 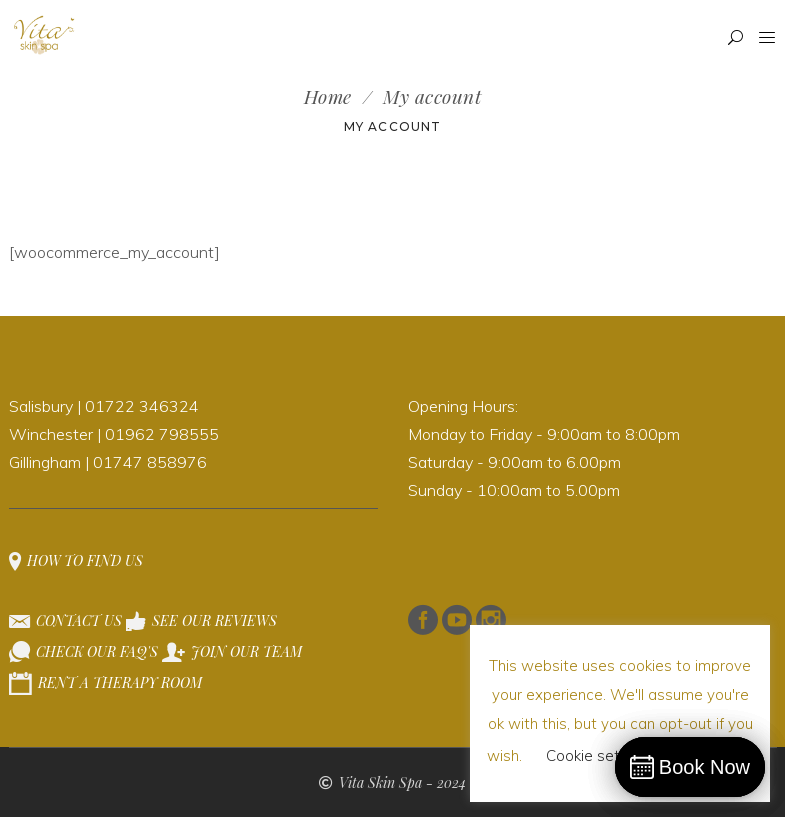 What do you see at coordinates (600, 755) in the screenshot?
I see `Cookie settings [button]` at bounding box center [600, 755].